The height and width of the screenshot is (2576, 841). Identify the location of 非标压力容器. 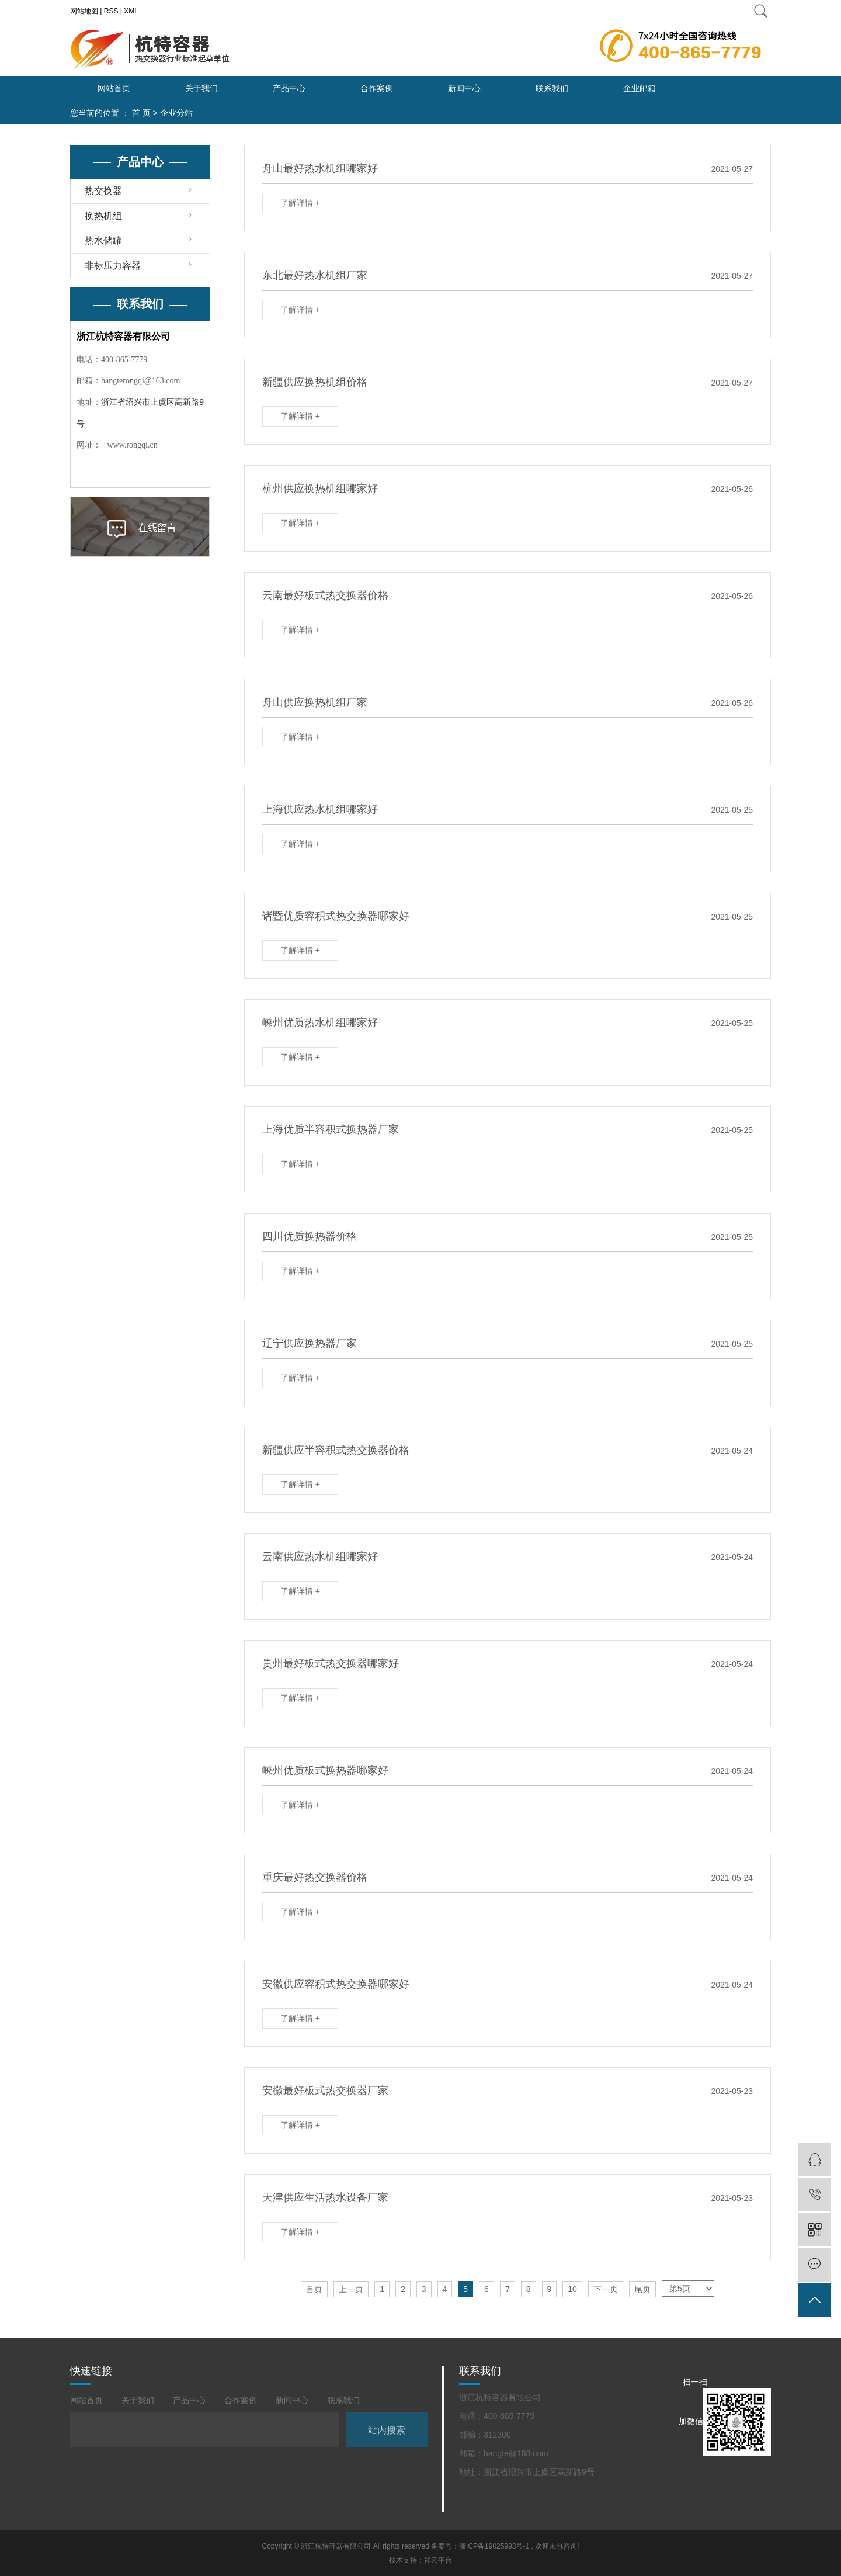
(113, 266).